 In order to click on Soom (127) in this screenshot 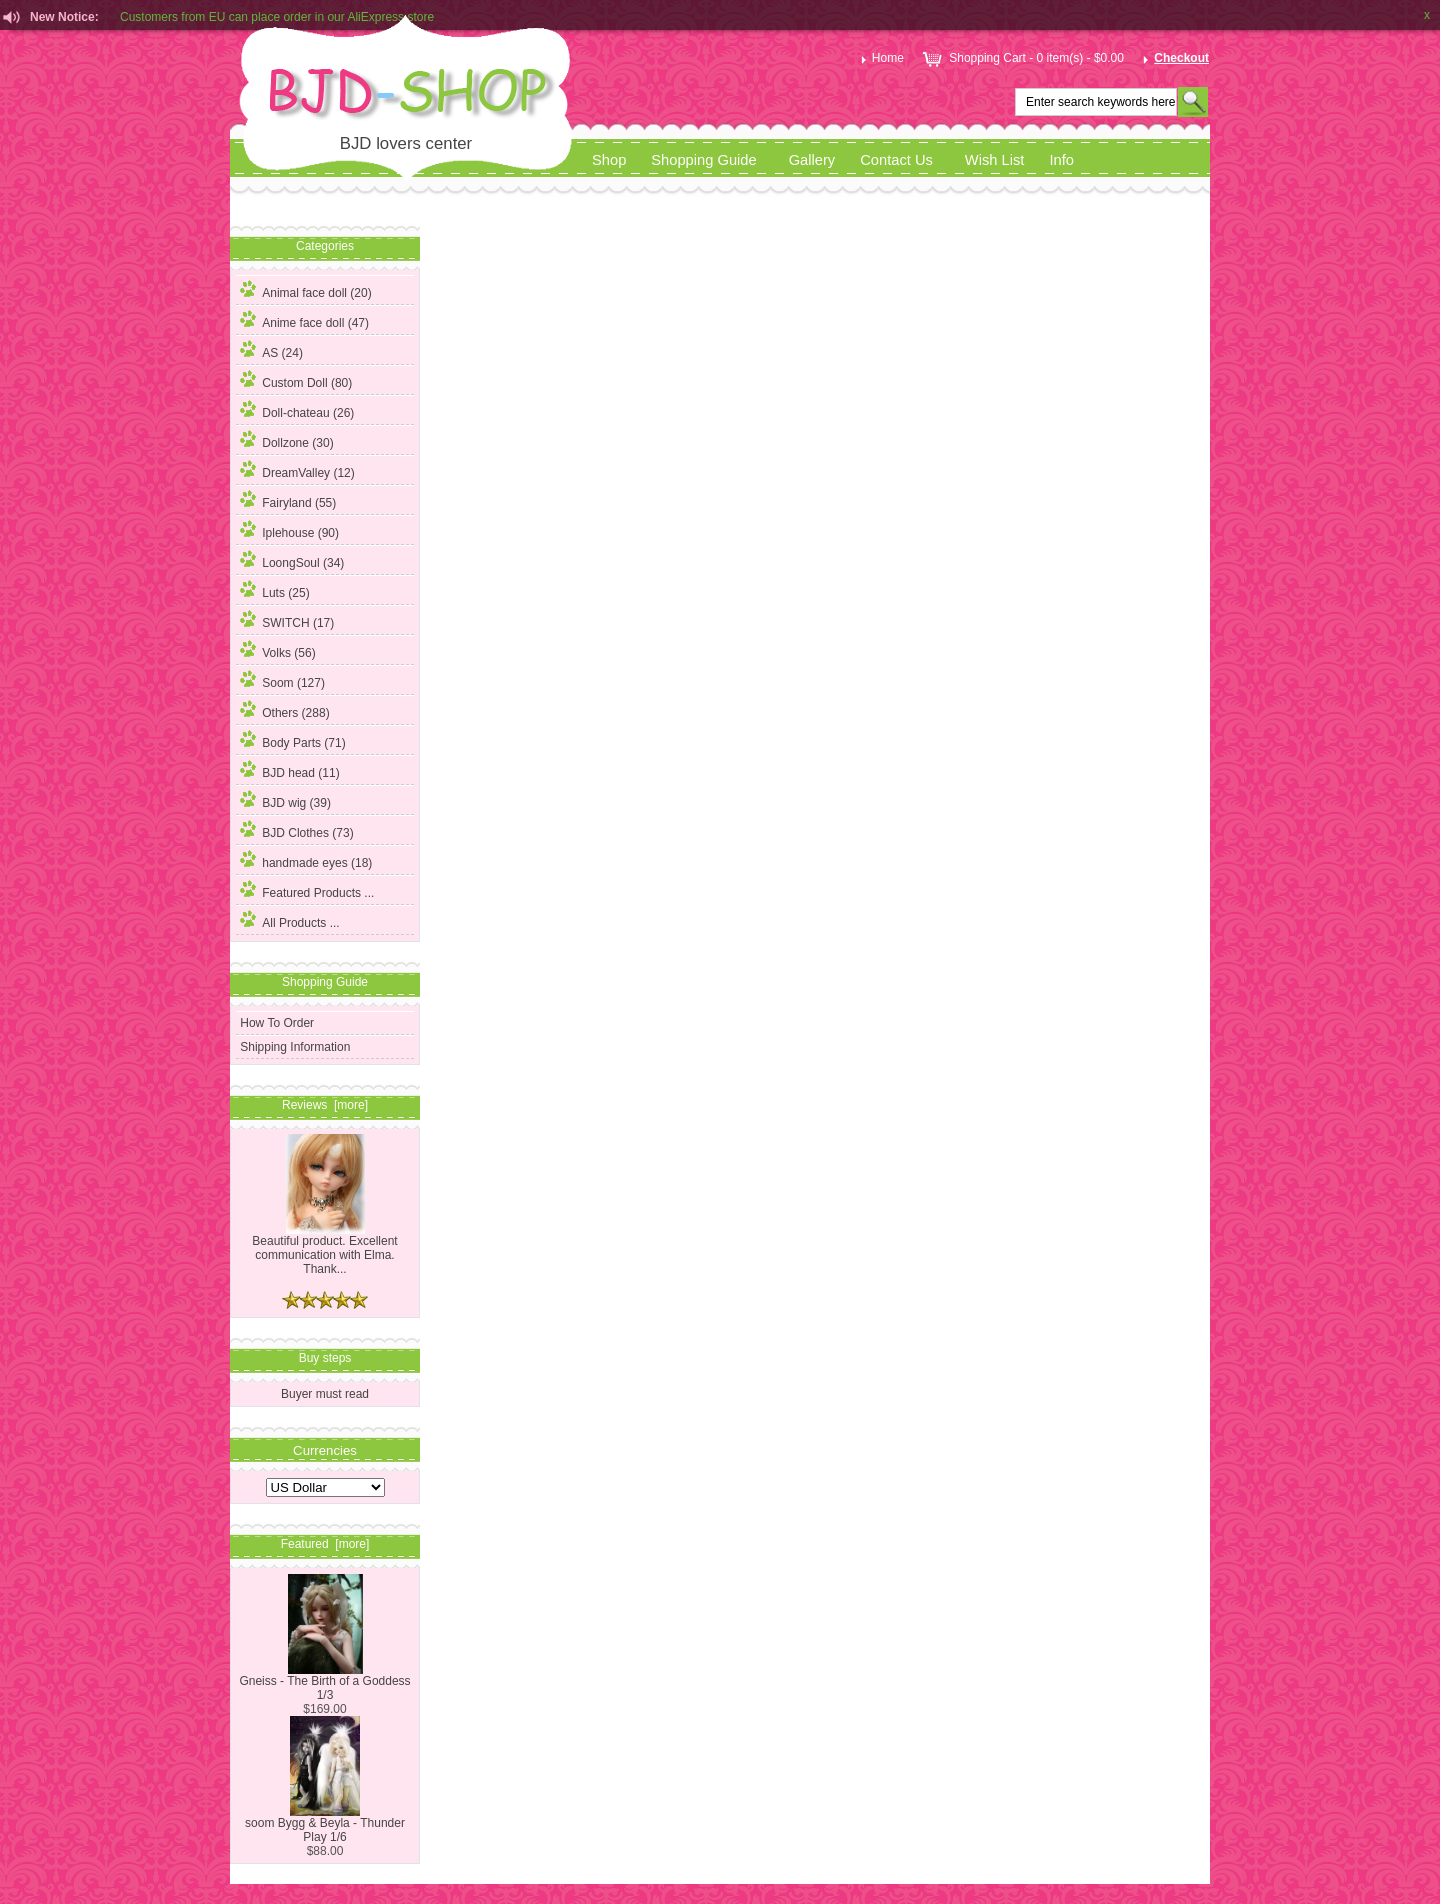, I will do `click(282, 680)`.